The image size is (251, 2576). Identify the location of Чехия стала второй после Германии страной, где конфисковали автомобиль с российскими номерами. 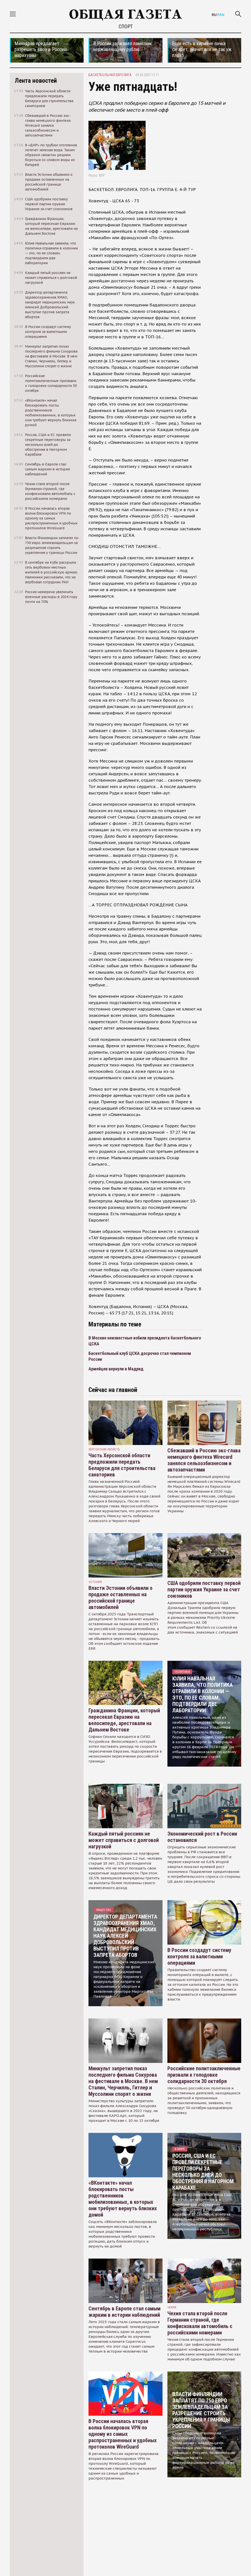
(199, 2323).